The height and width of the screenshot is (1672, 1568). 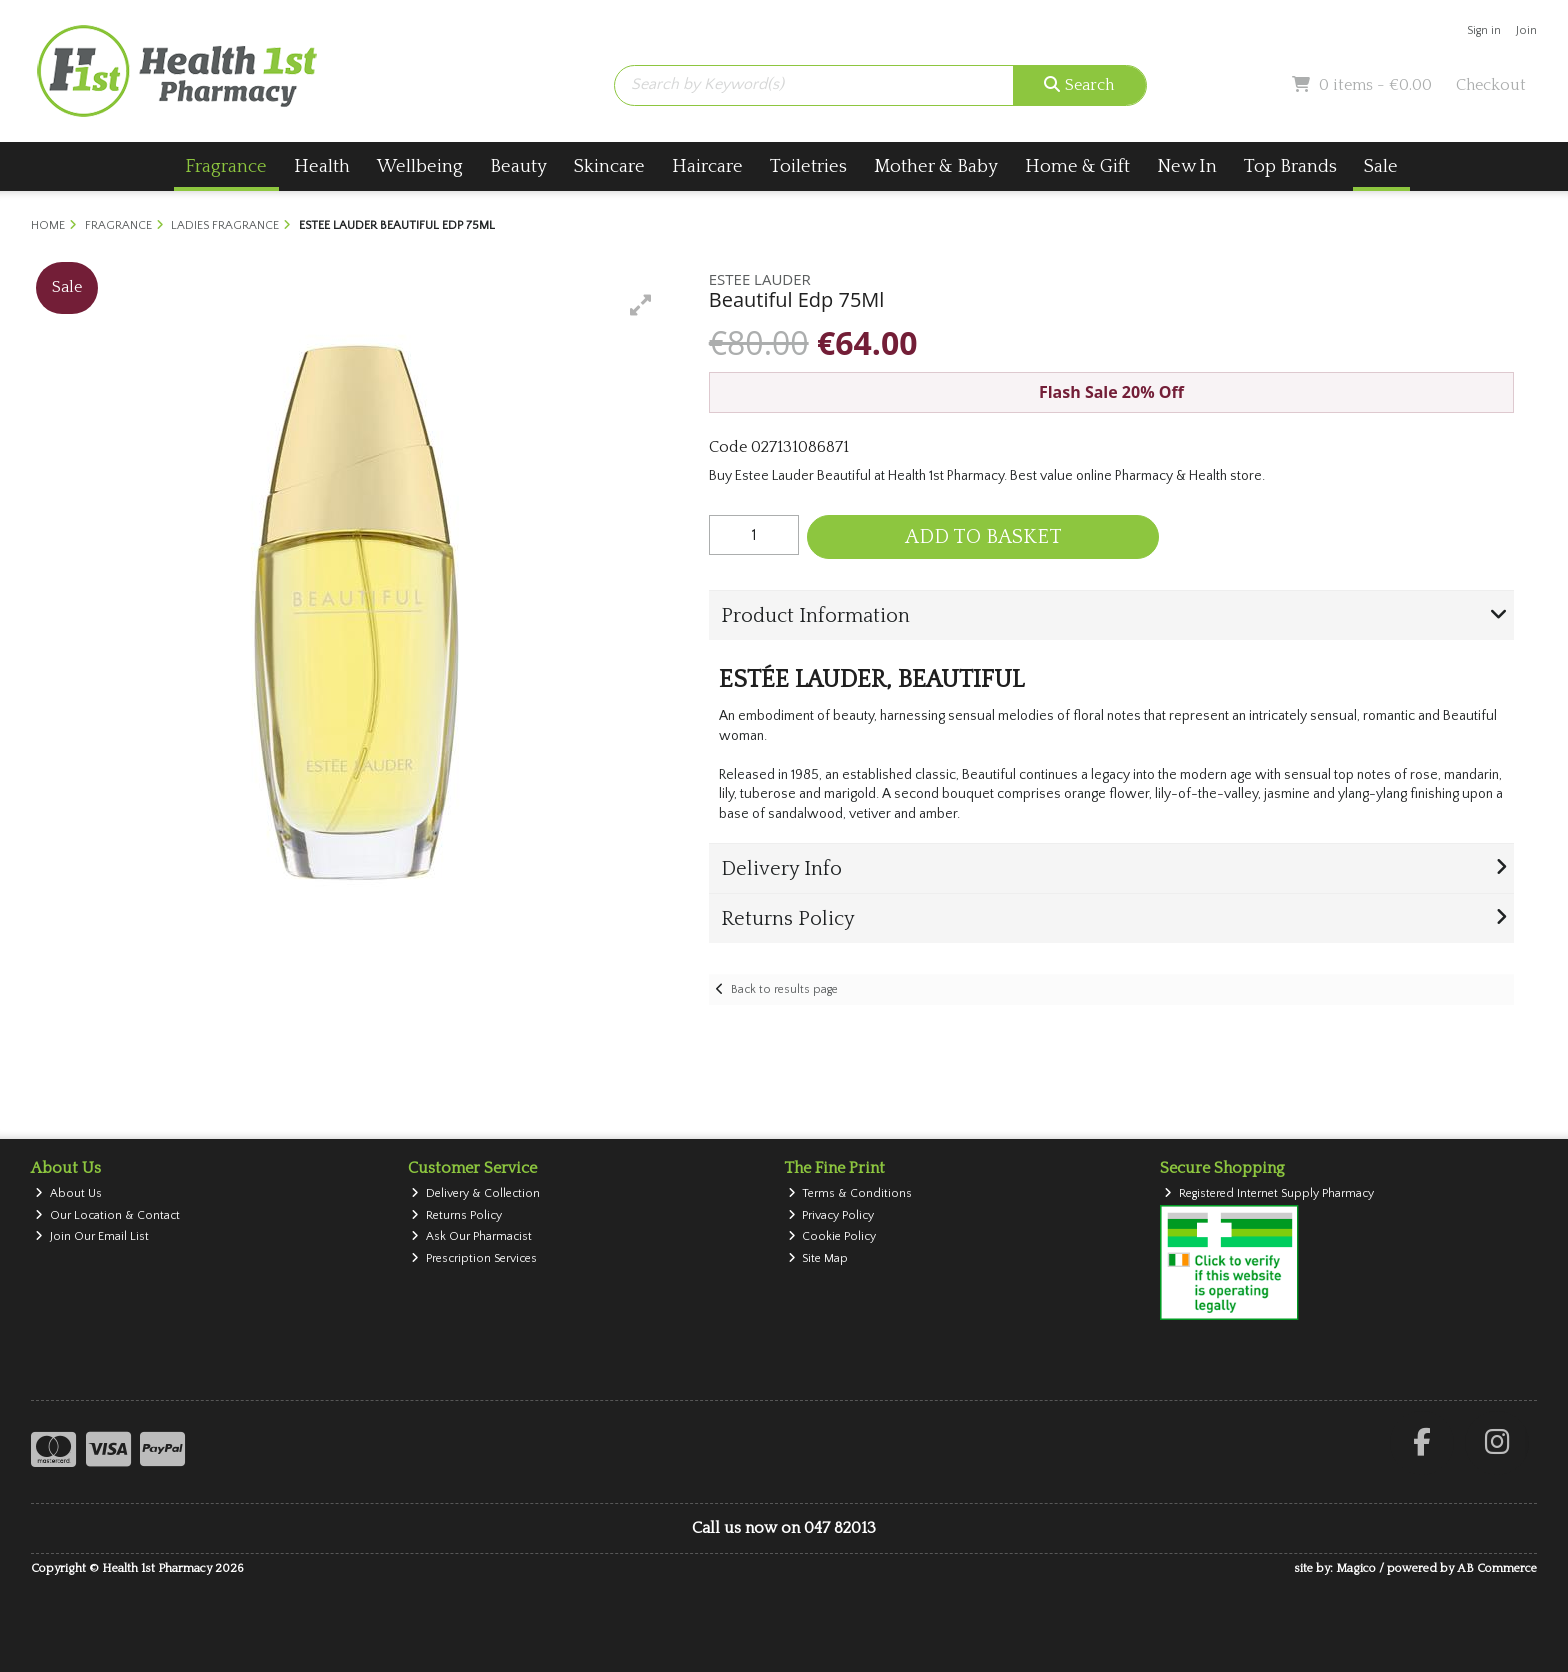 What do you see at coordinates (1381, 166) in the screenshot?
I see `Sale` at bounding box center [1381, 166].